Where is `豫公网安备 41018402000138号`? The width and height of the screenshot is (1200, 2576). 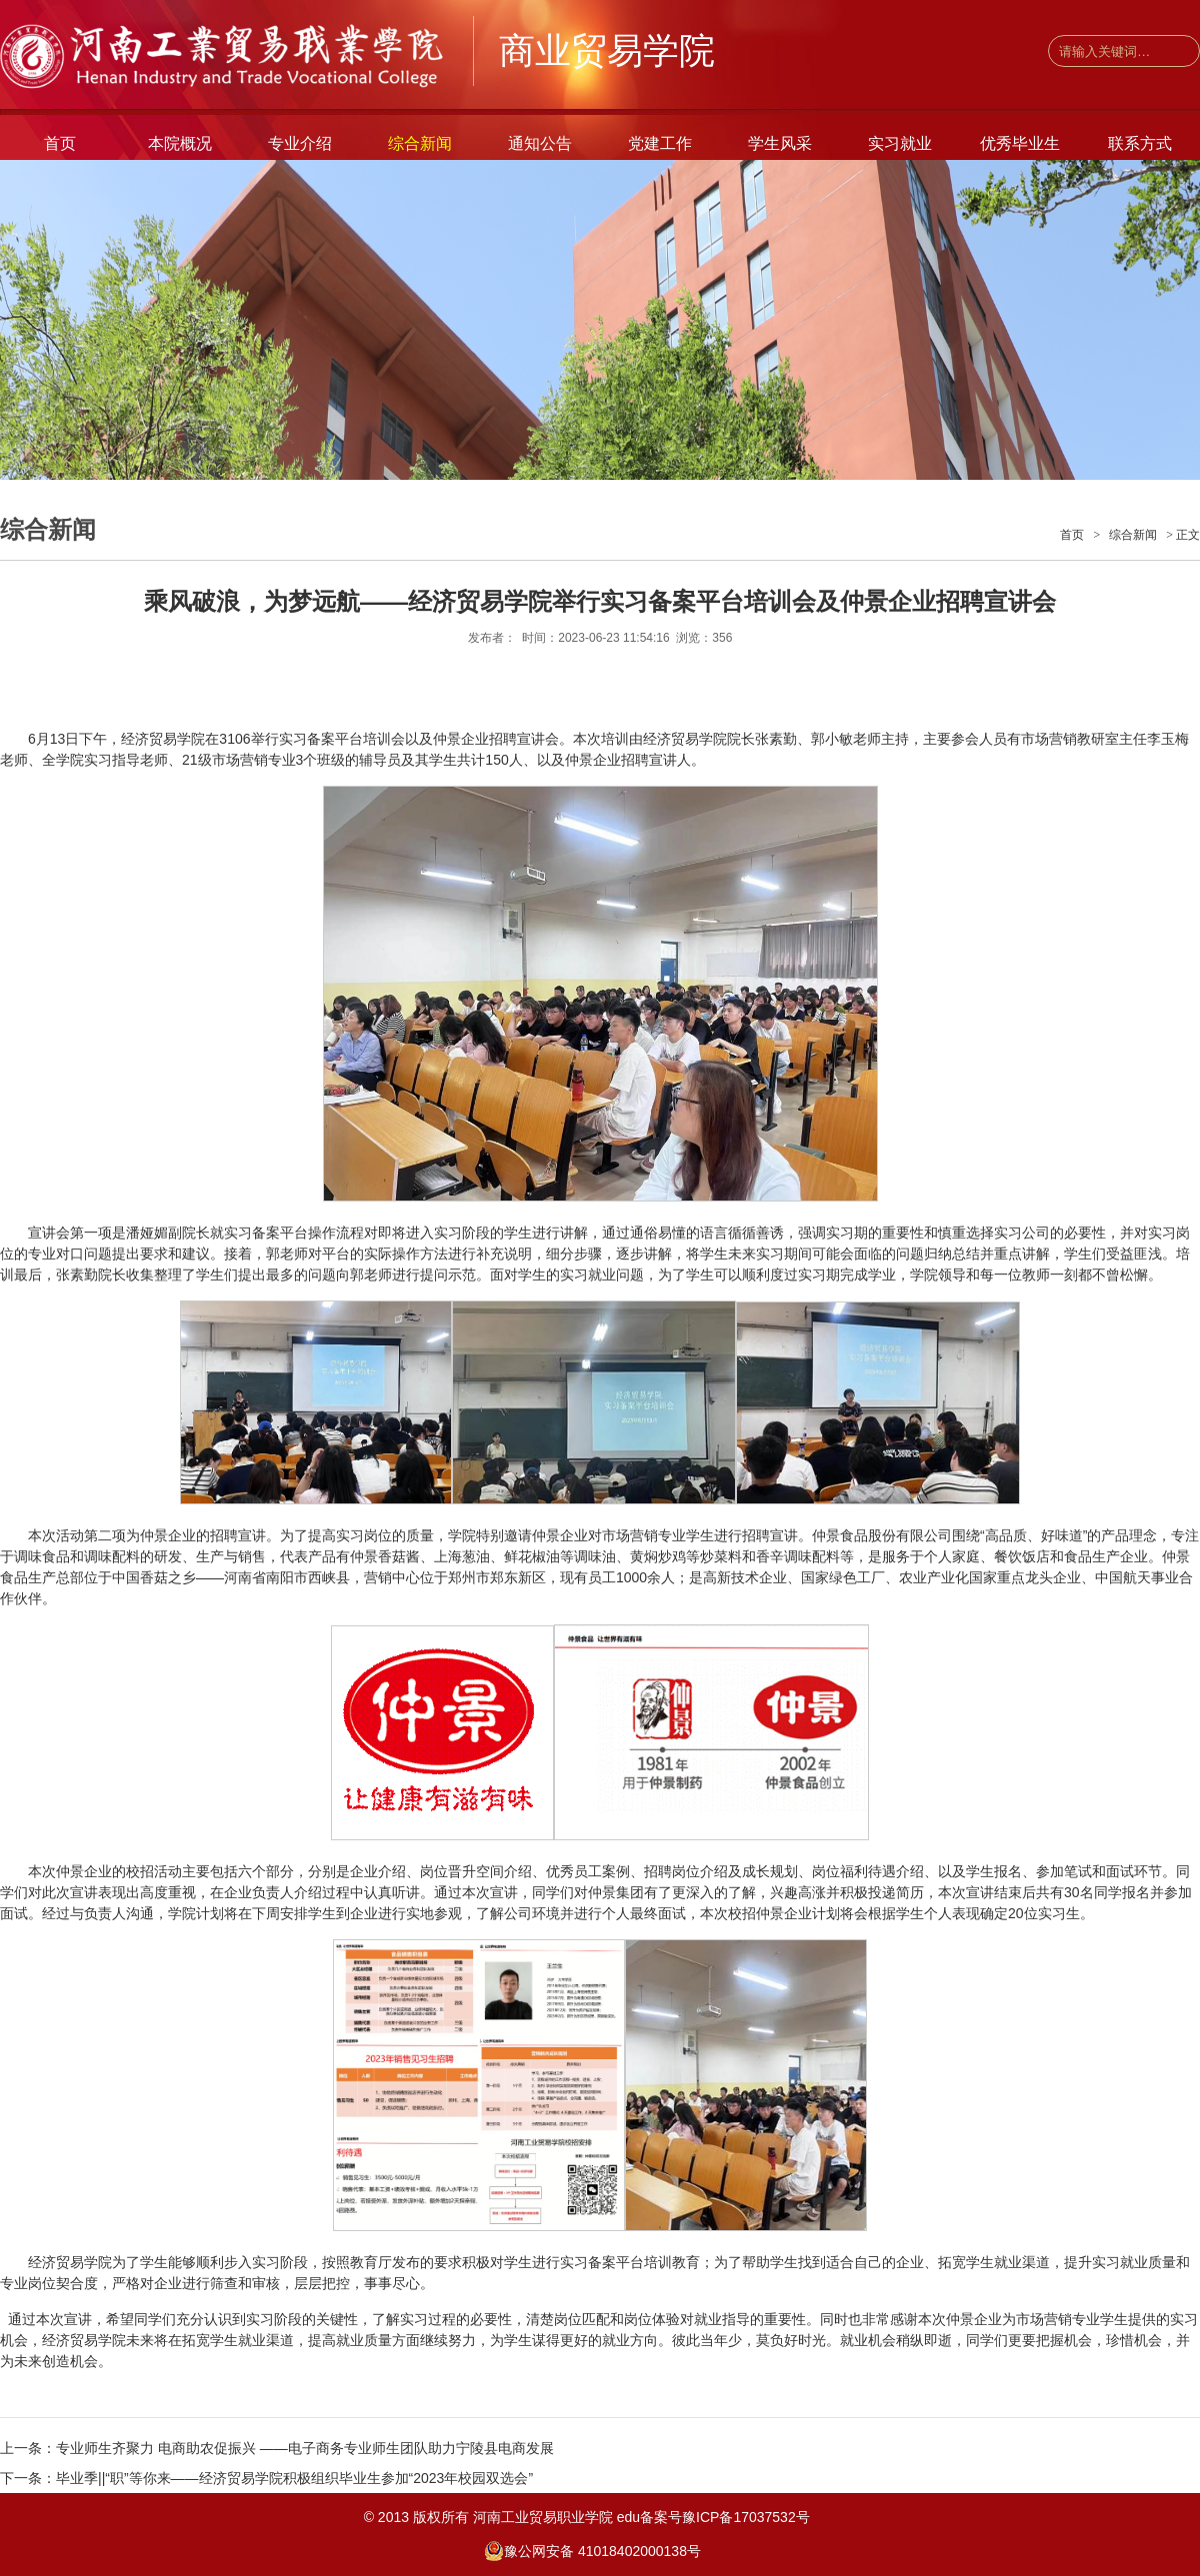 豫公网安备 41018402000138号 is located at coordinates (592, 2551).